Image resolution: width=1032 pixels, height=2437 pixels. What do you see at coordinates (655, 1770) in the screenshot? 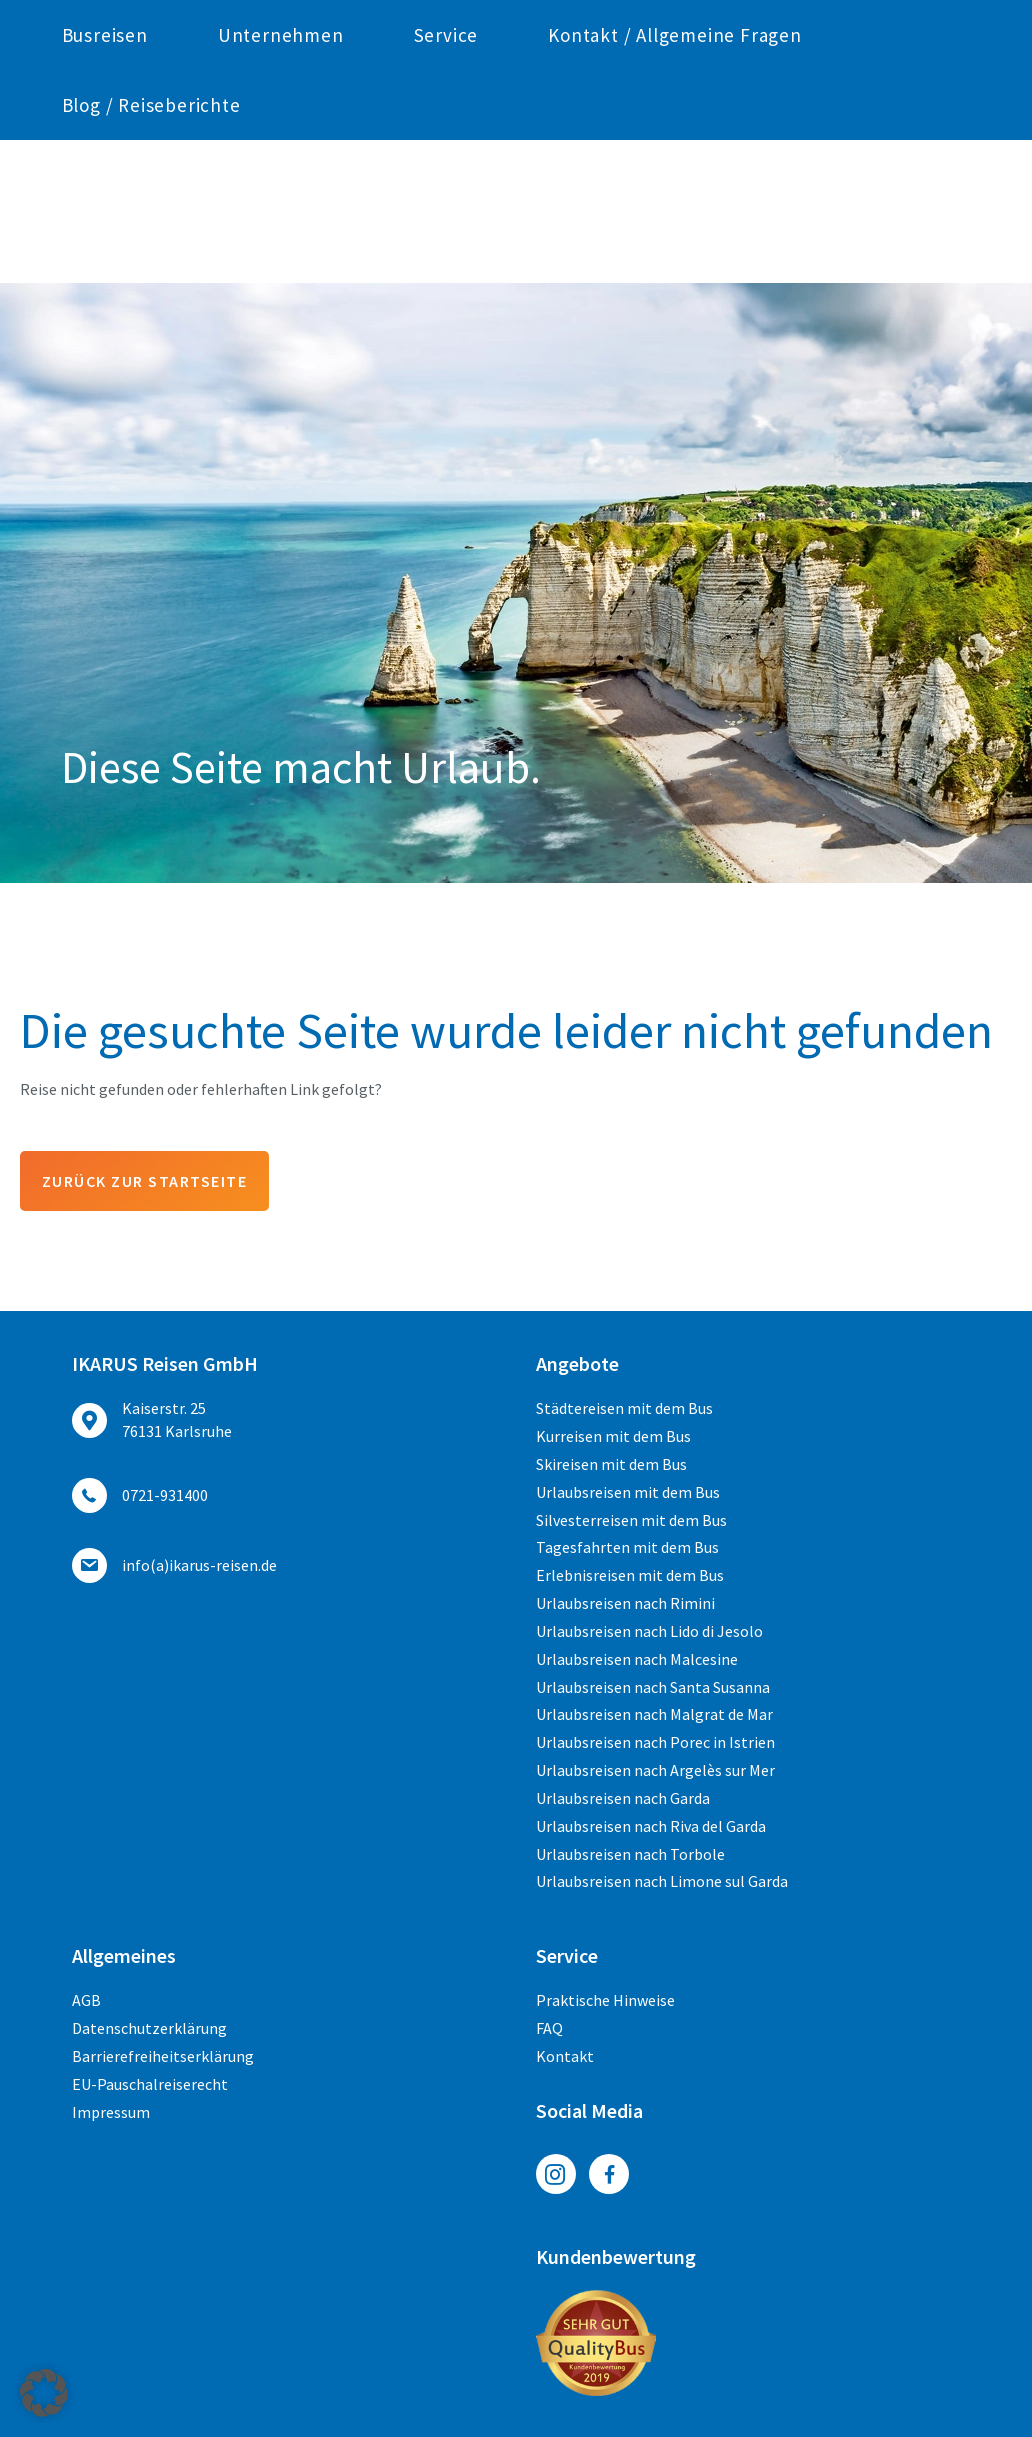
I see `Urlaubsreisen nach Argelès sur Mer` at bounding box center [655, 1770].